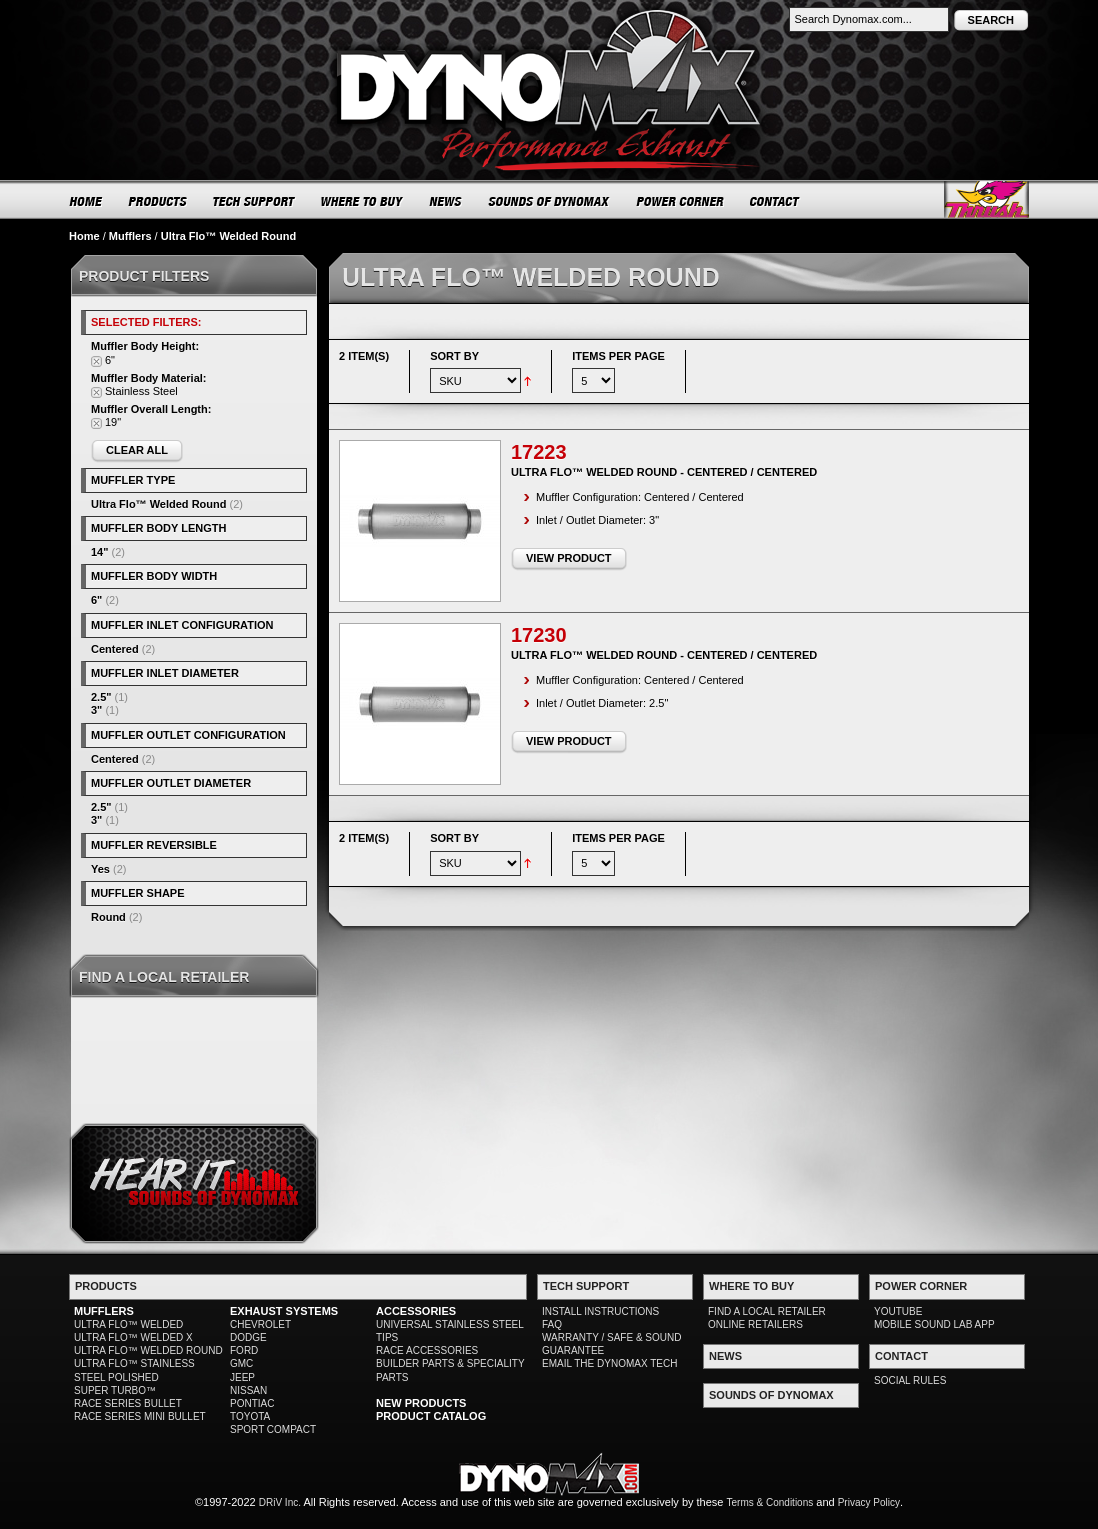 This screenshot has height=1529, width=1098. Describe the element at coordinates (446, 201) in the screenshot. I see `NEWS` at that location.